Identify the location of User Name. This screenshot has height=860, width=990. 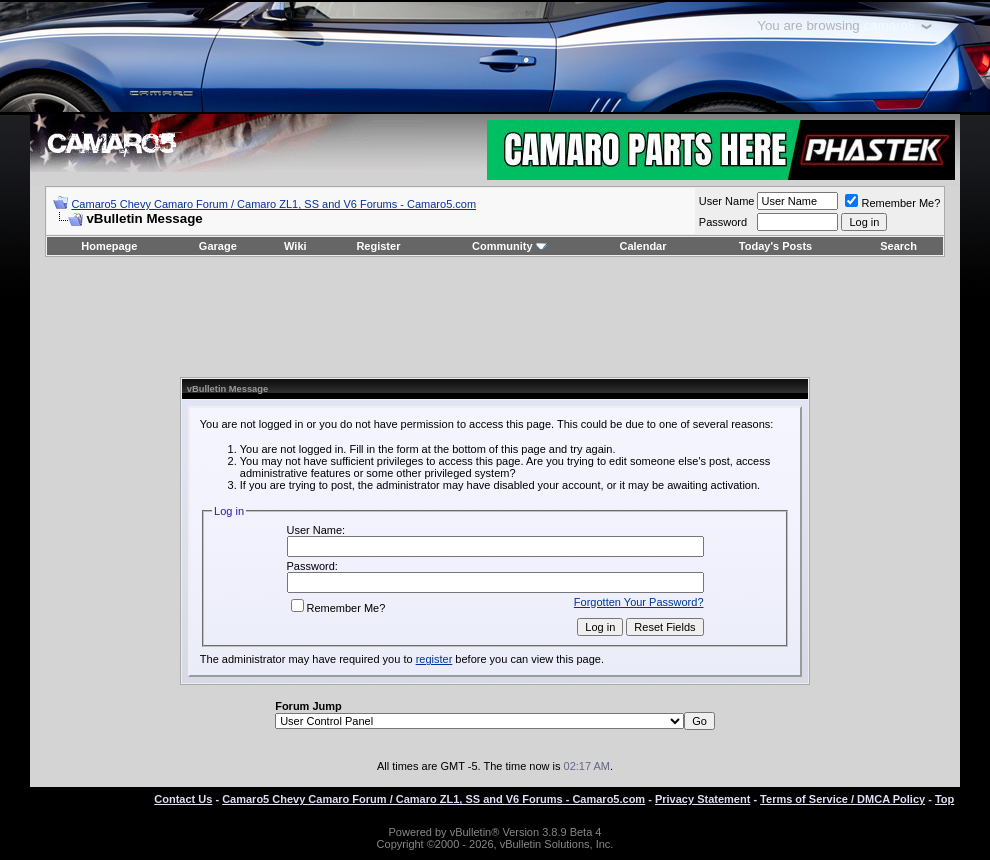
(727, 201).